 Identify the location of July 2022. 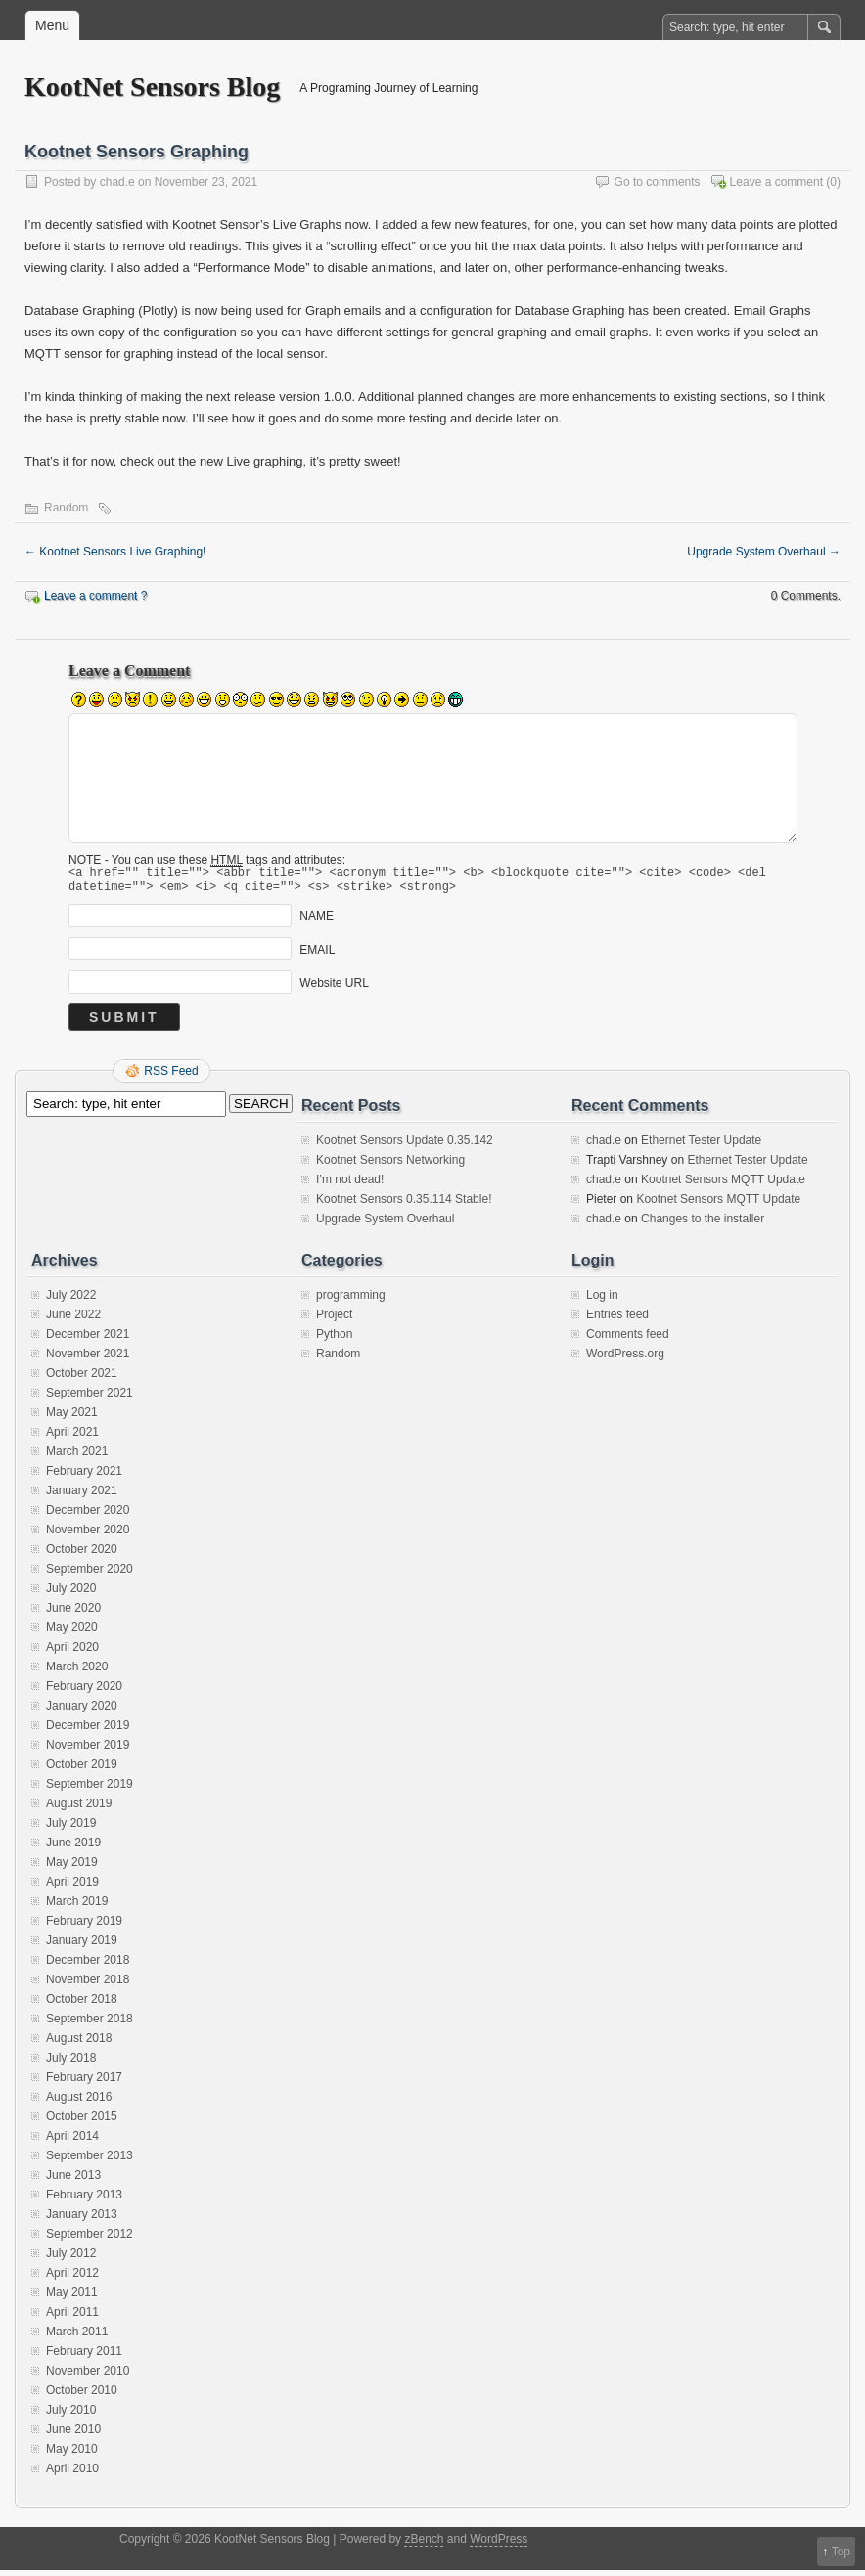
(71, 1301).